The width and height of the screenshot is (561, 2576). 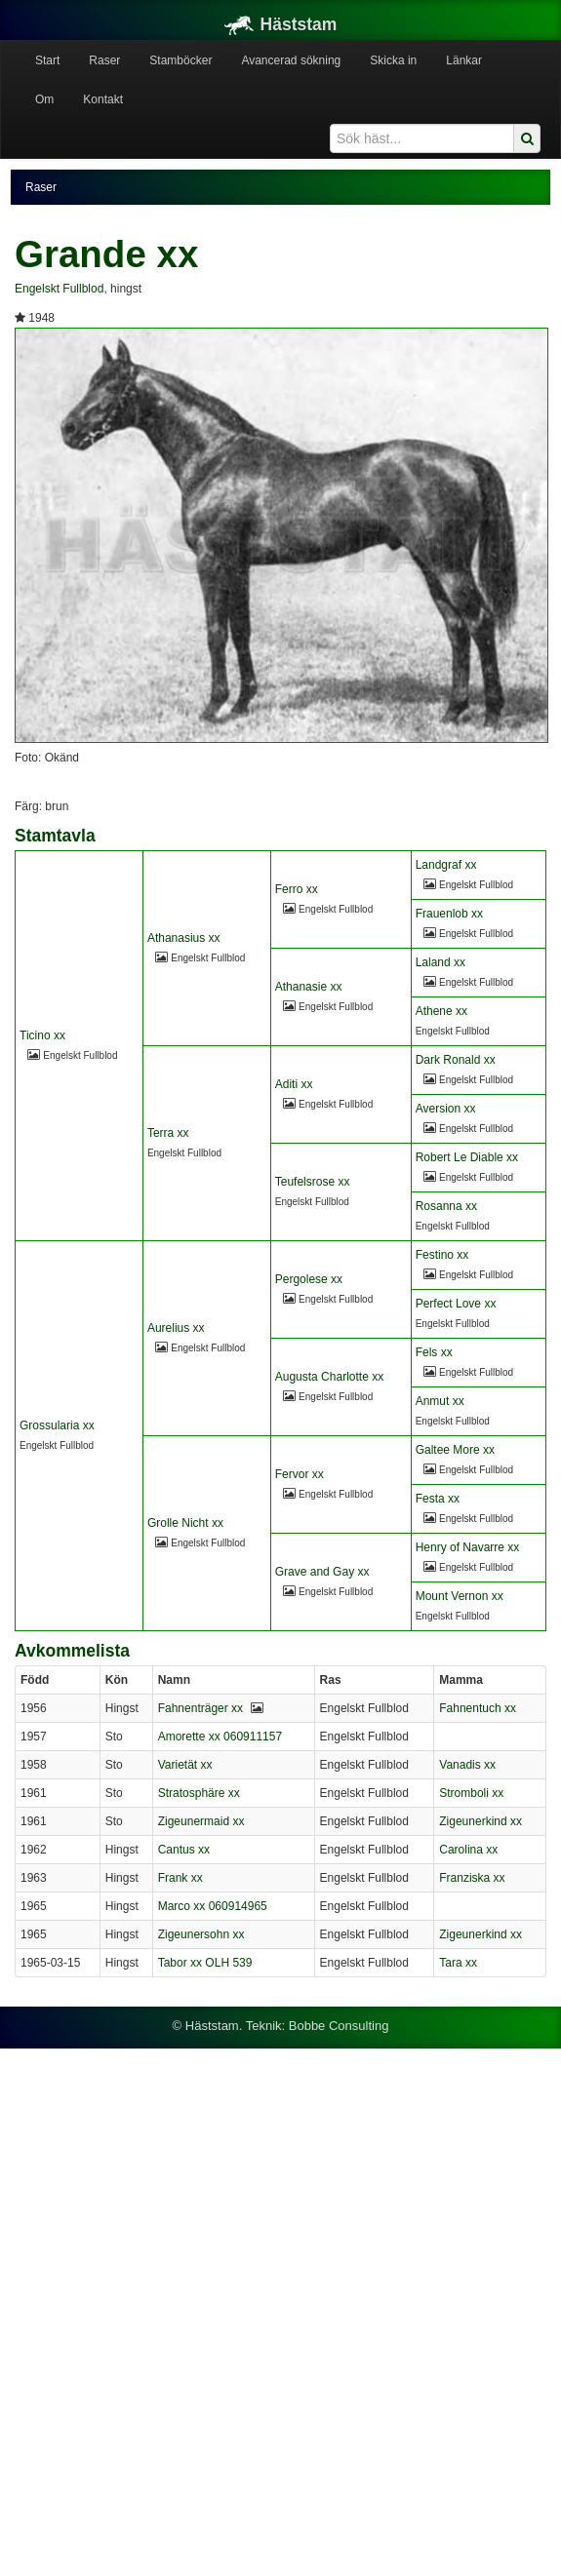 What do you see at coordinates (180, 1878) in the screenshot?
I see `Frank xx` at bounding box center [180, 1878].